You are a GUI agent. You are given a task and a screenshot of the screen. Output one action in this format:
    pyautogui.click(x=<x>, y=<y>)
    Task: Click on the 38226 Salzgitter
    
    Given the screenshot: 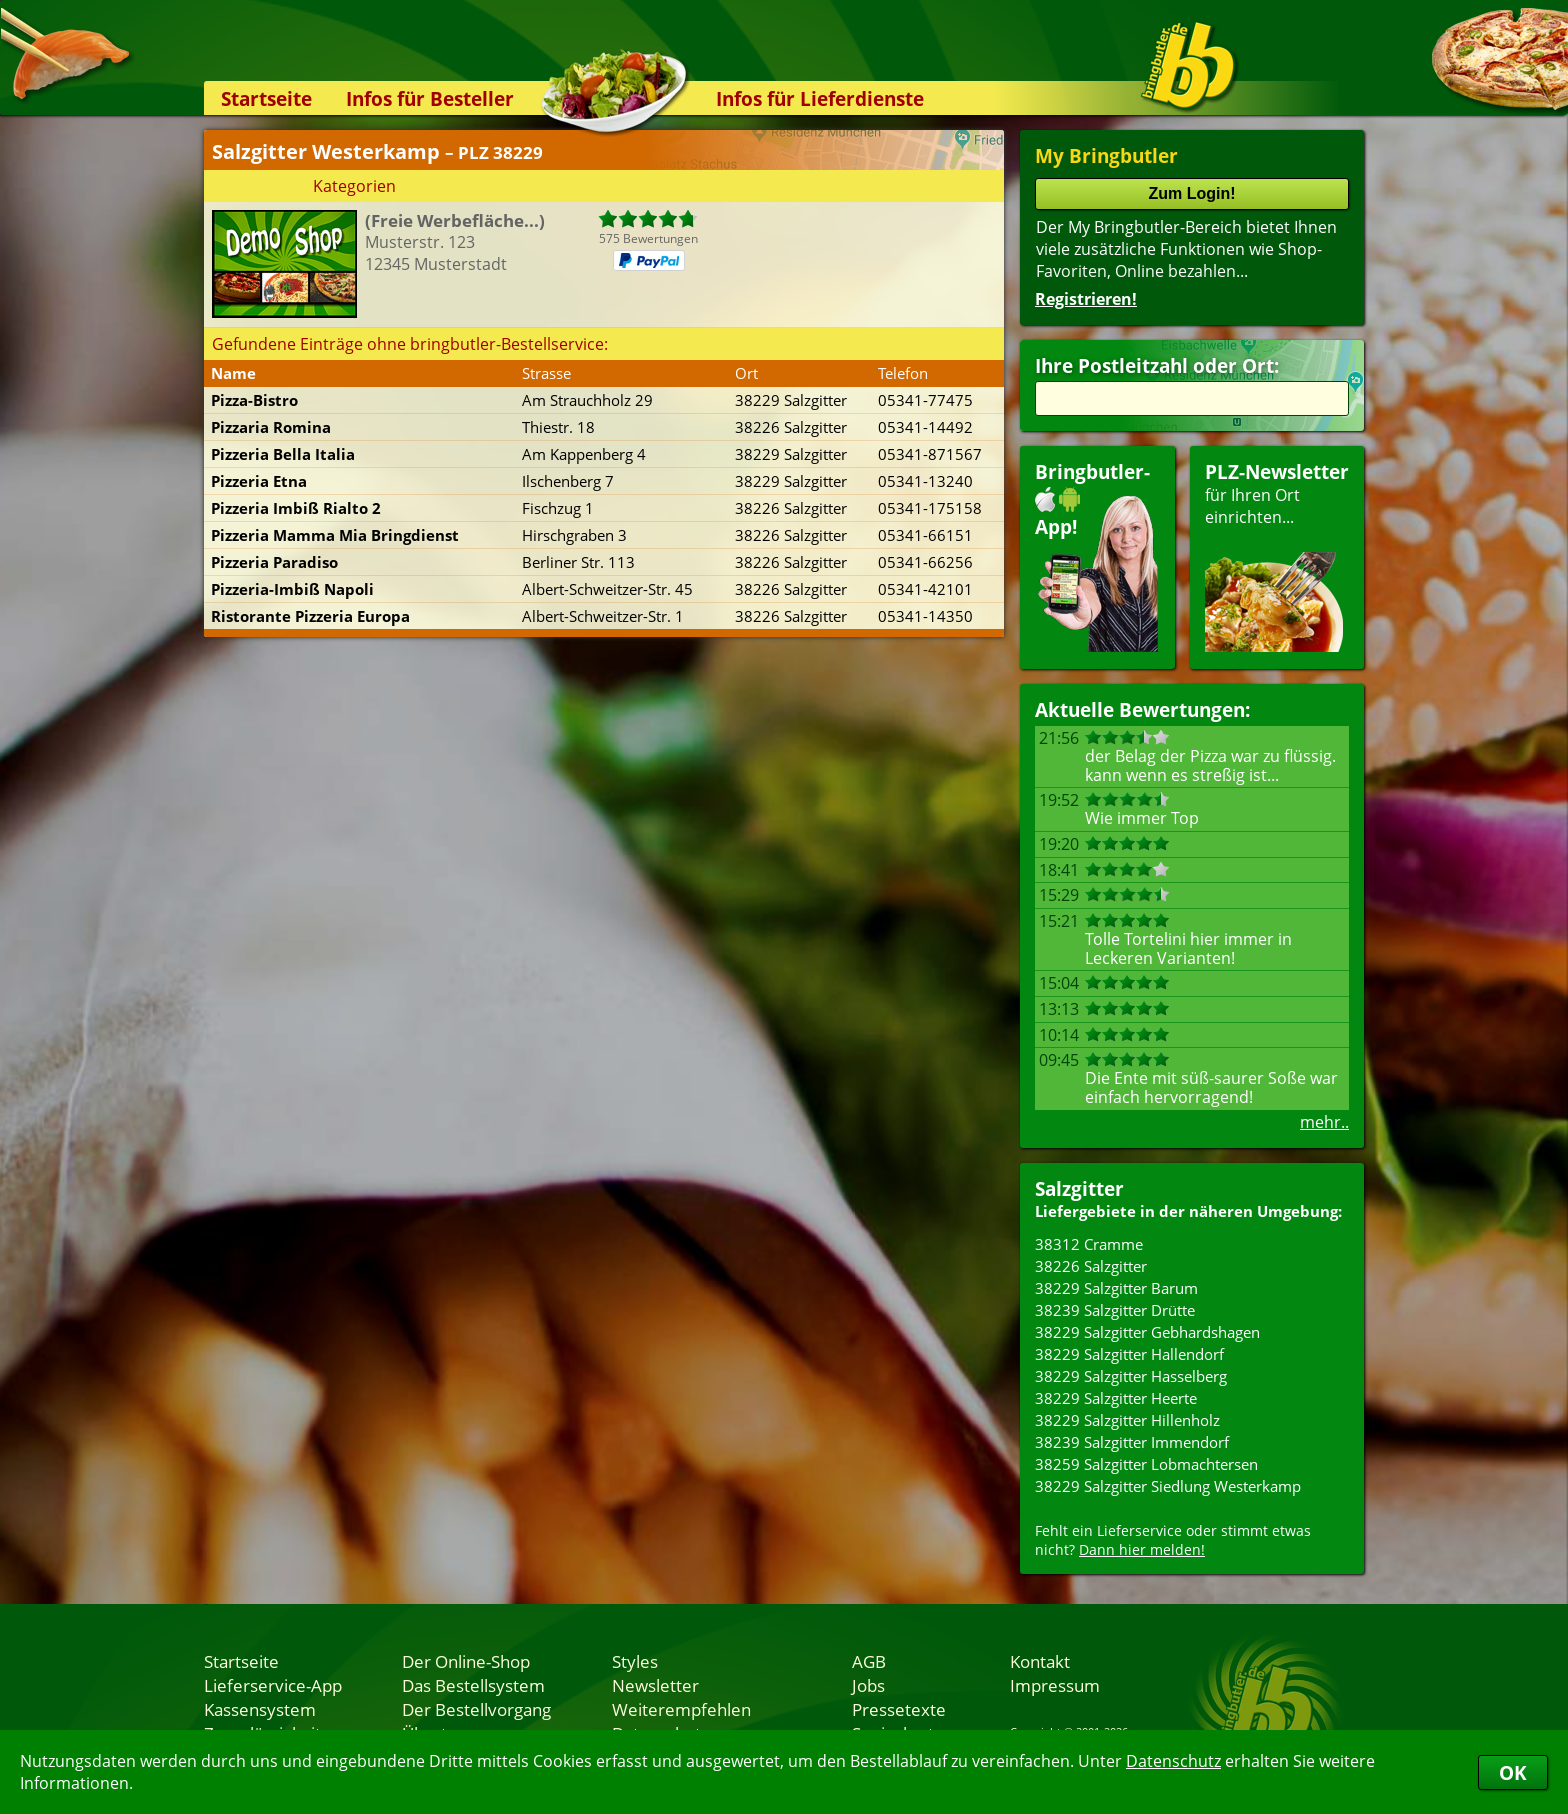 What is the action you would take?
    pyautogui.click(x=1091, y=1266)
    